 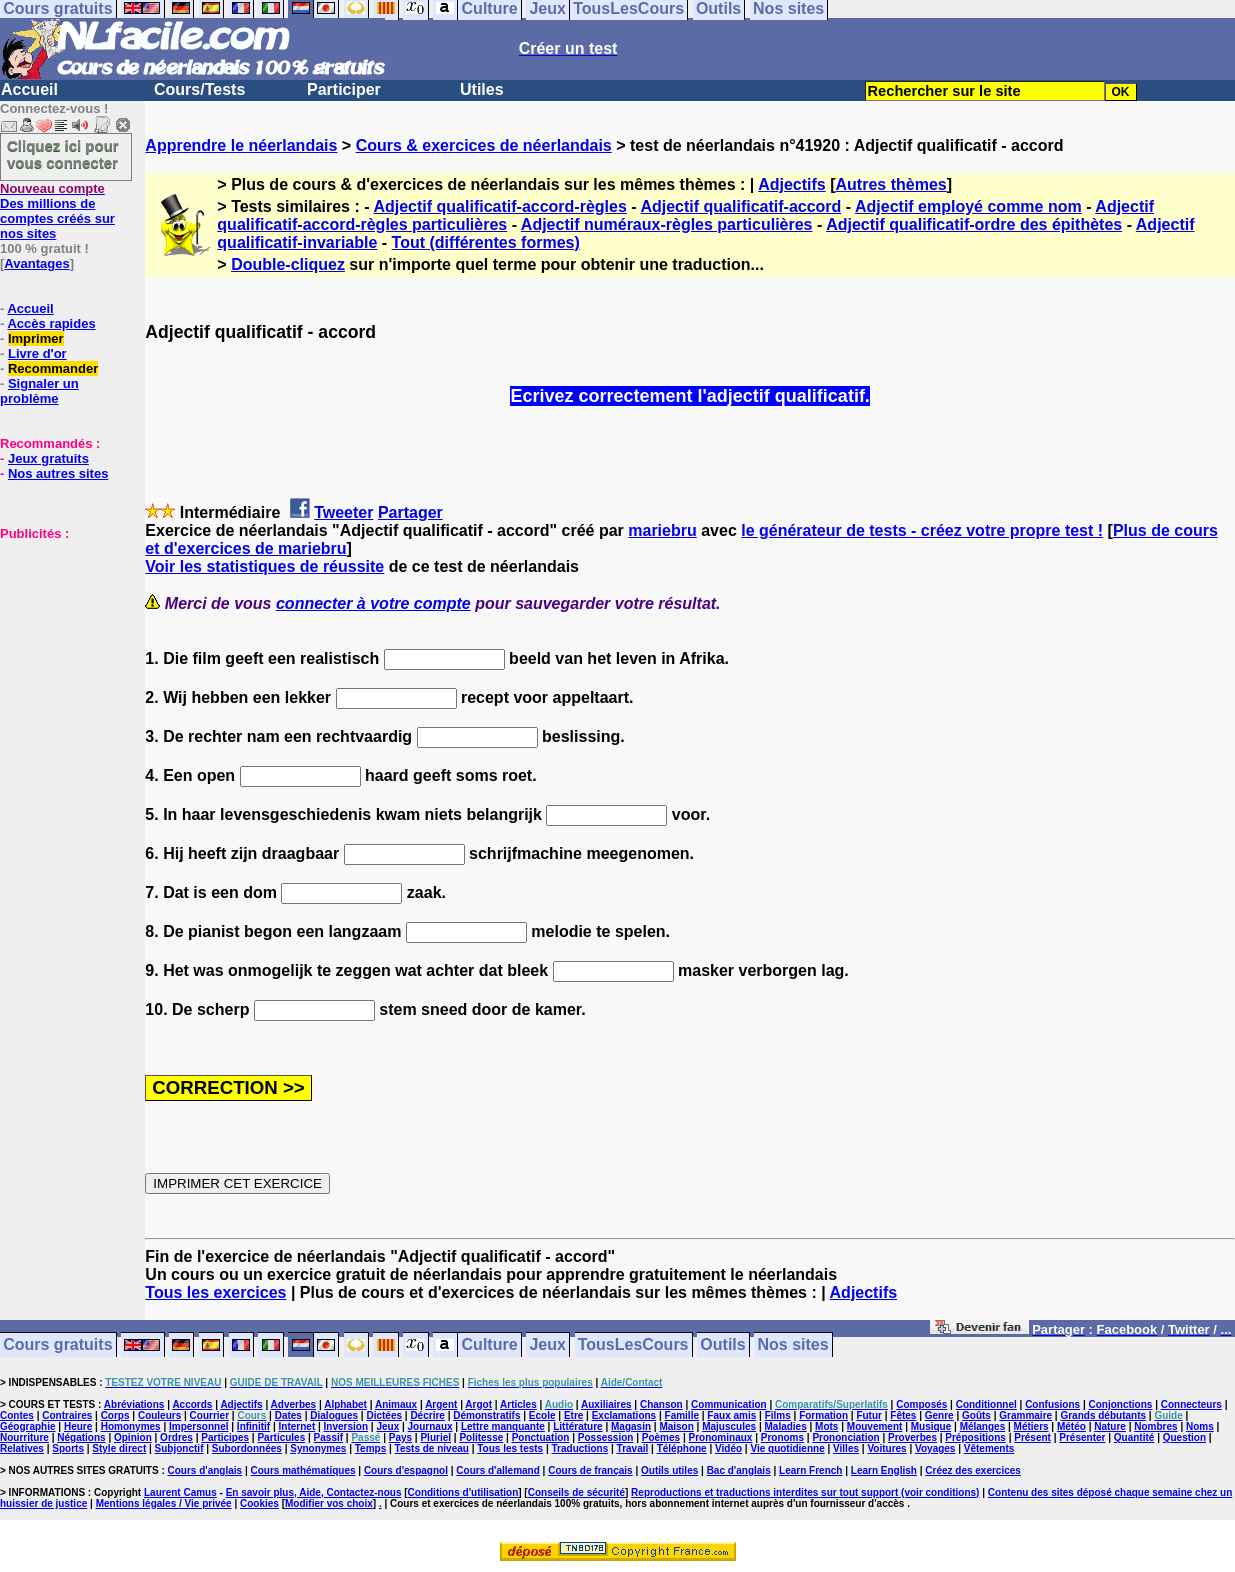 I want to click on Bac d'anglais, so click(x=739, y=1470).